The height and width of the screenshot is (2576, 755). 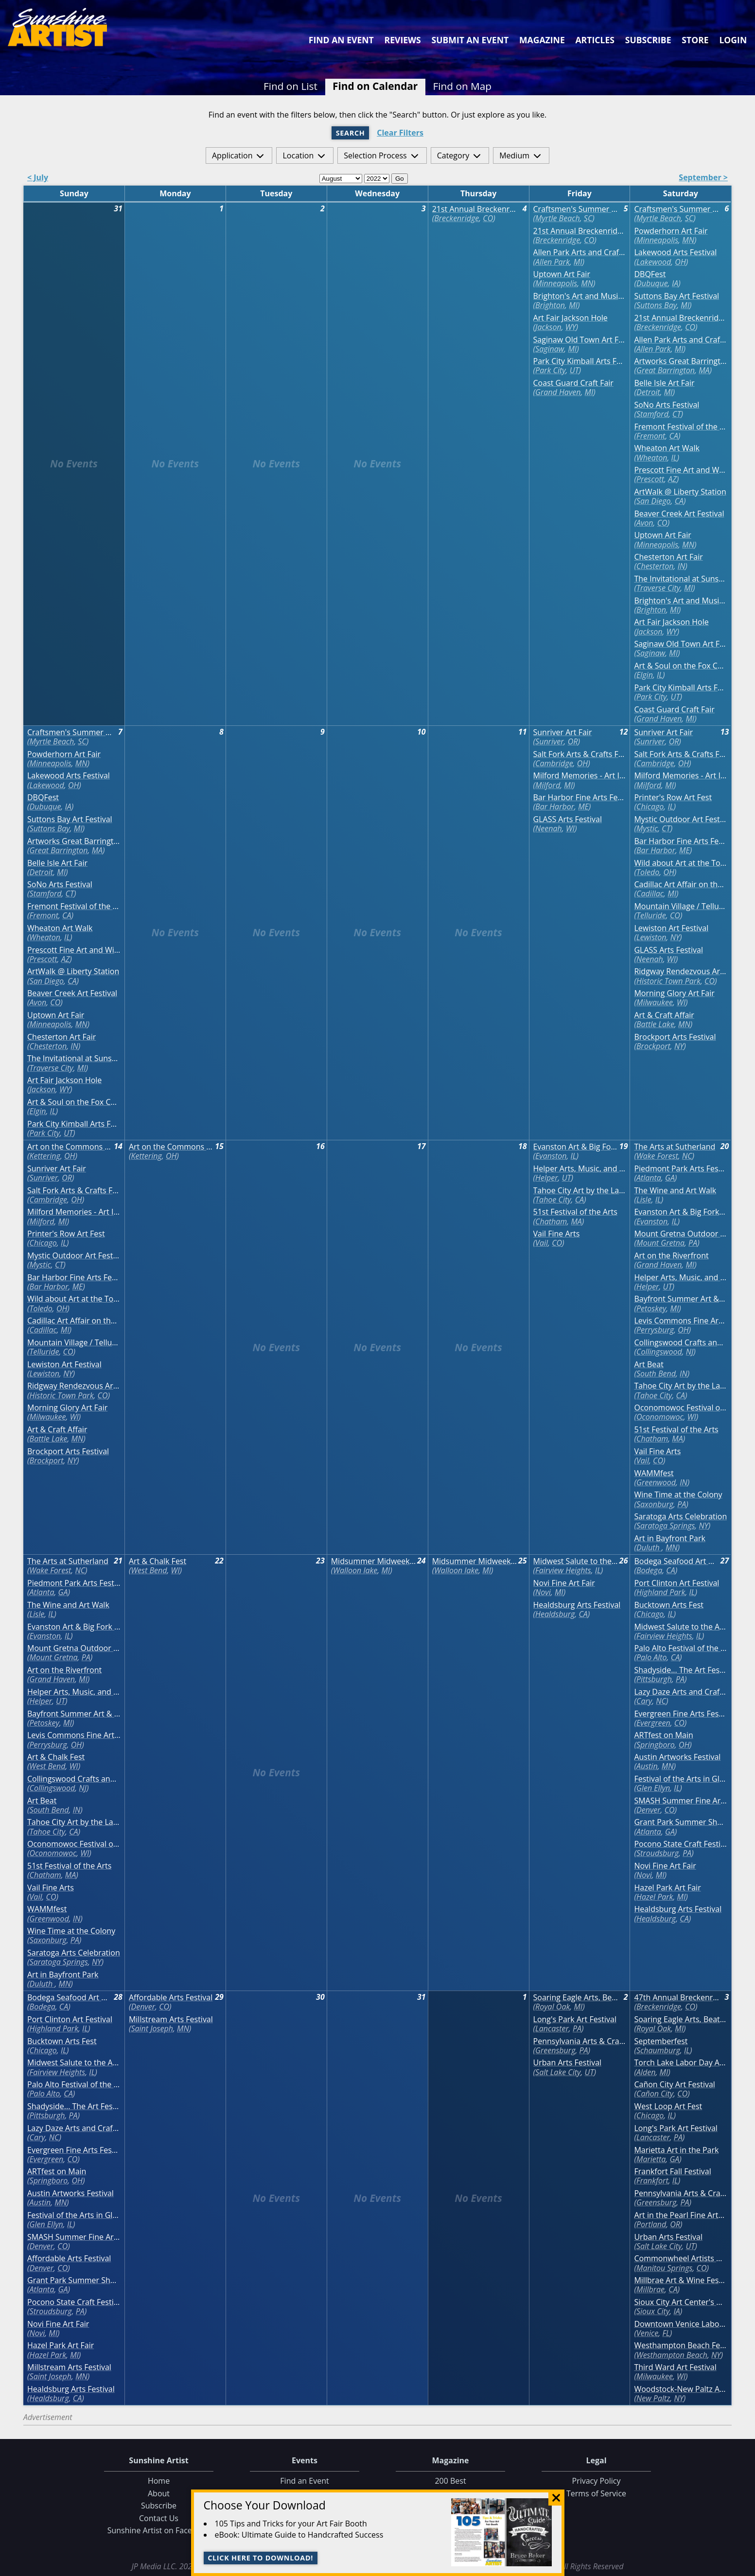 What do you see at coordinates (660, 1416) in the screenshot?
I see `Oconomowoc` at bounding box center [660, 1416].